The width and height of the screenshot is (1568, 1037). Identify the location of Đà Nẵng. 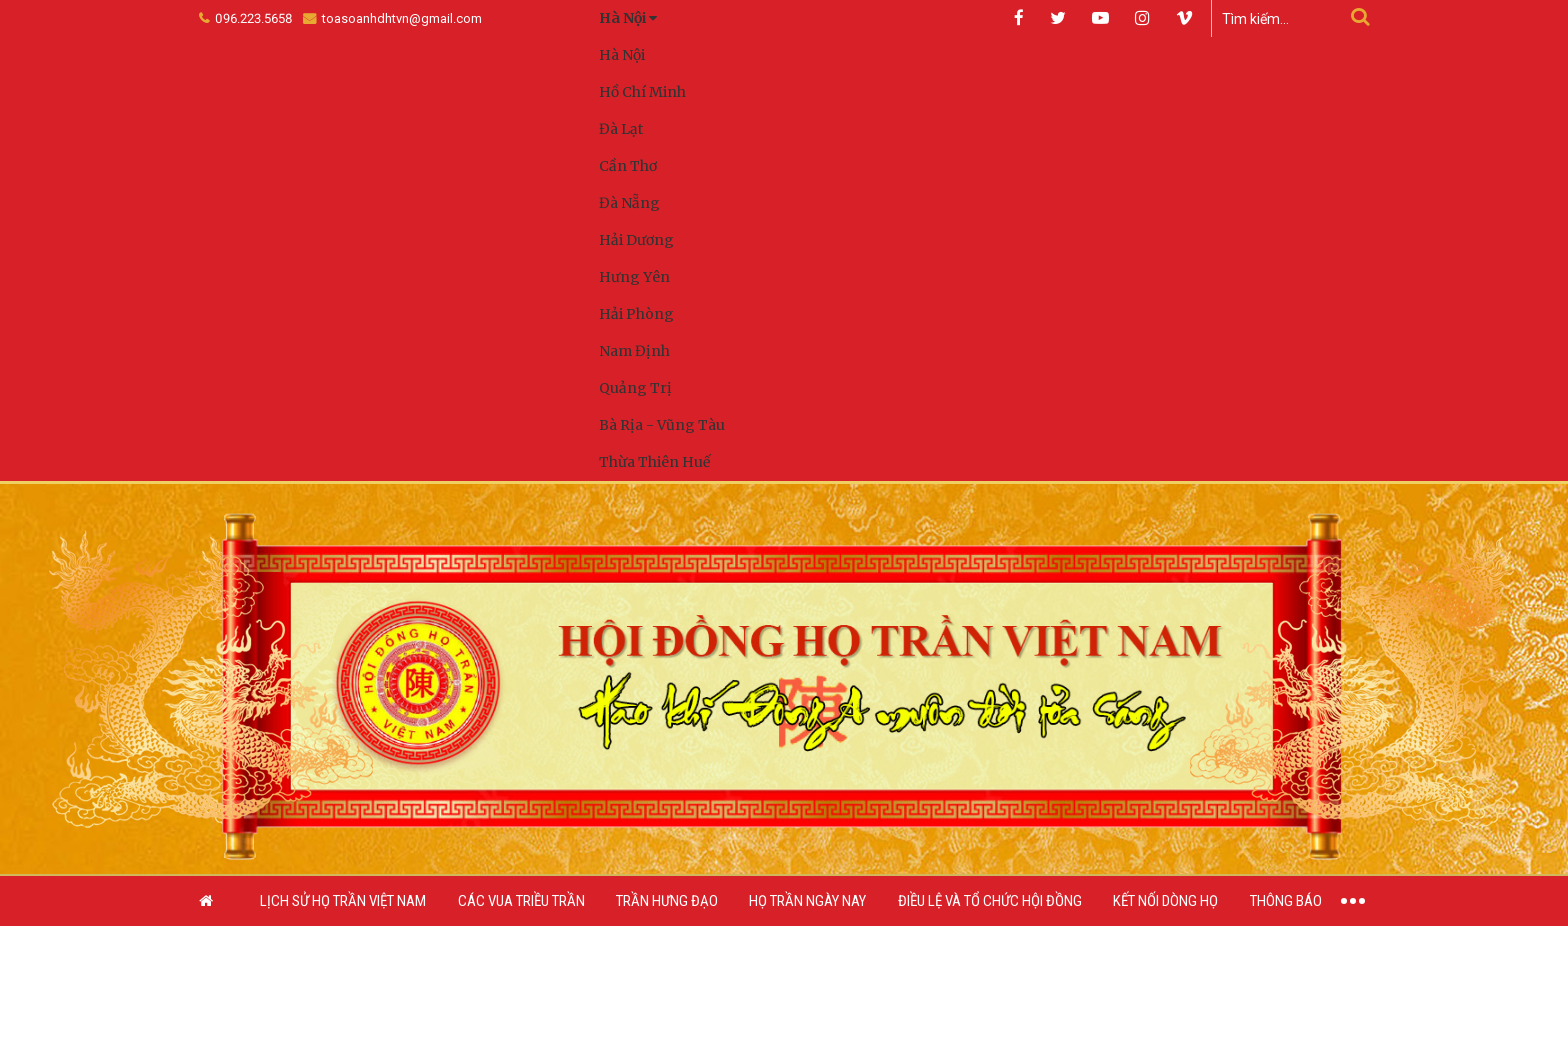
(629, 203).